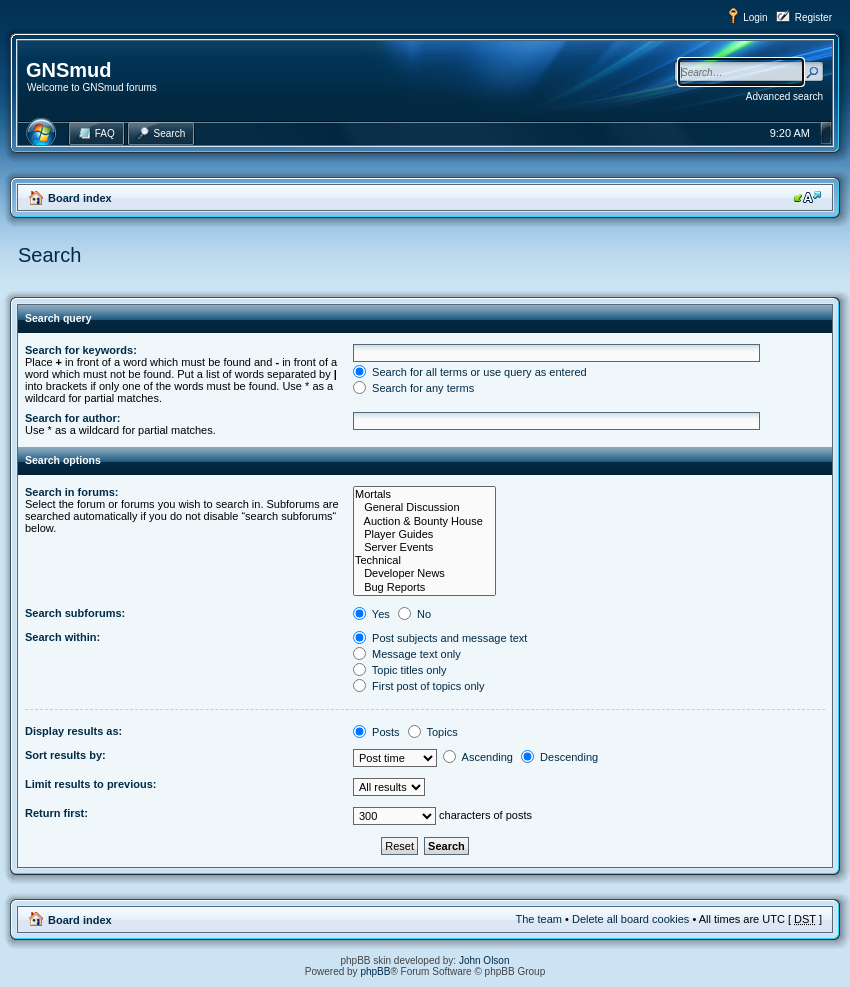 The width and height of the screenshot is (850, 987). What do you see at coordinates (69, 70) in the screenshot?
I see `GNSmud` at bounding box center [69, 70].